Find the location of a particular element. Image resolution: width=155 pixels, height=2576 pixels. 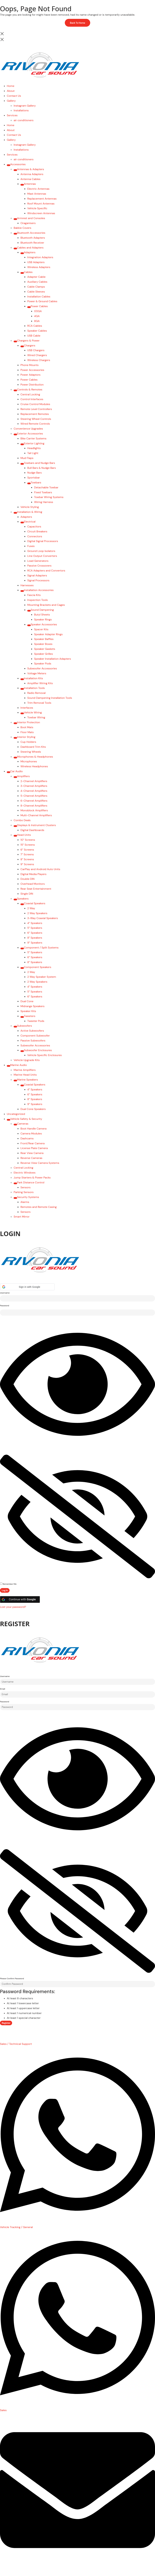

USB Chargers is located at coordinates (35, 350).